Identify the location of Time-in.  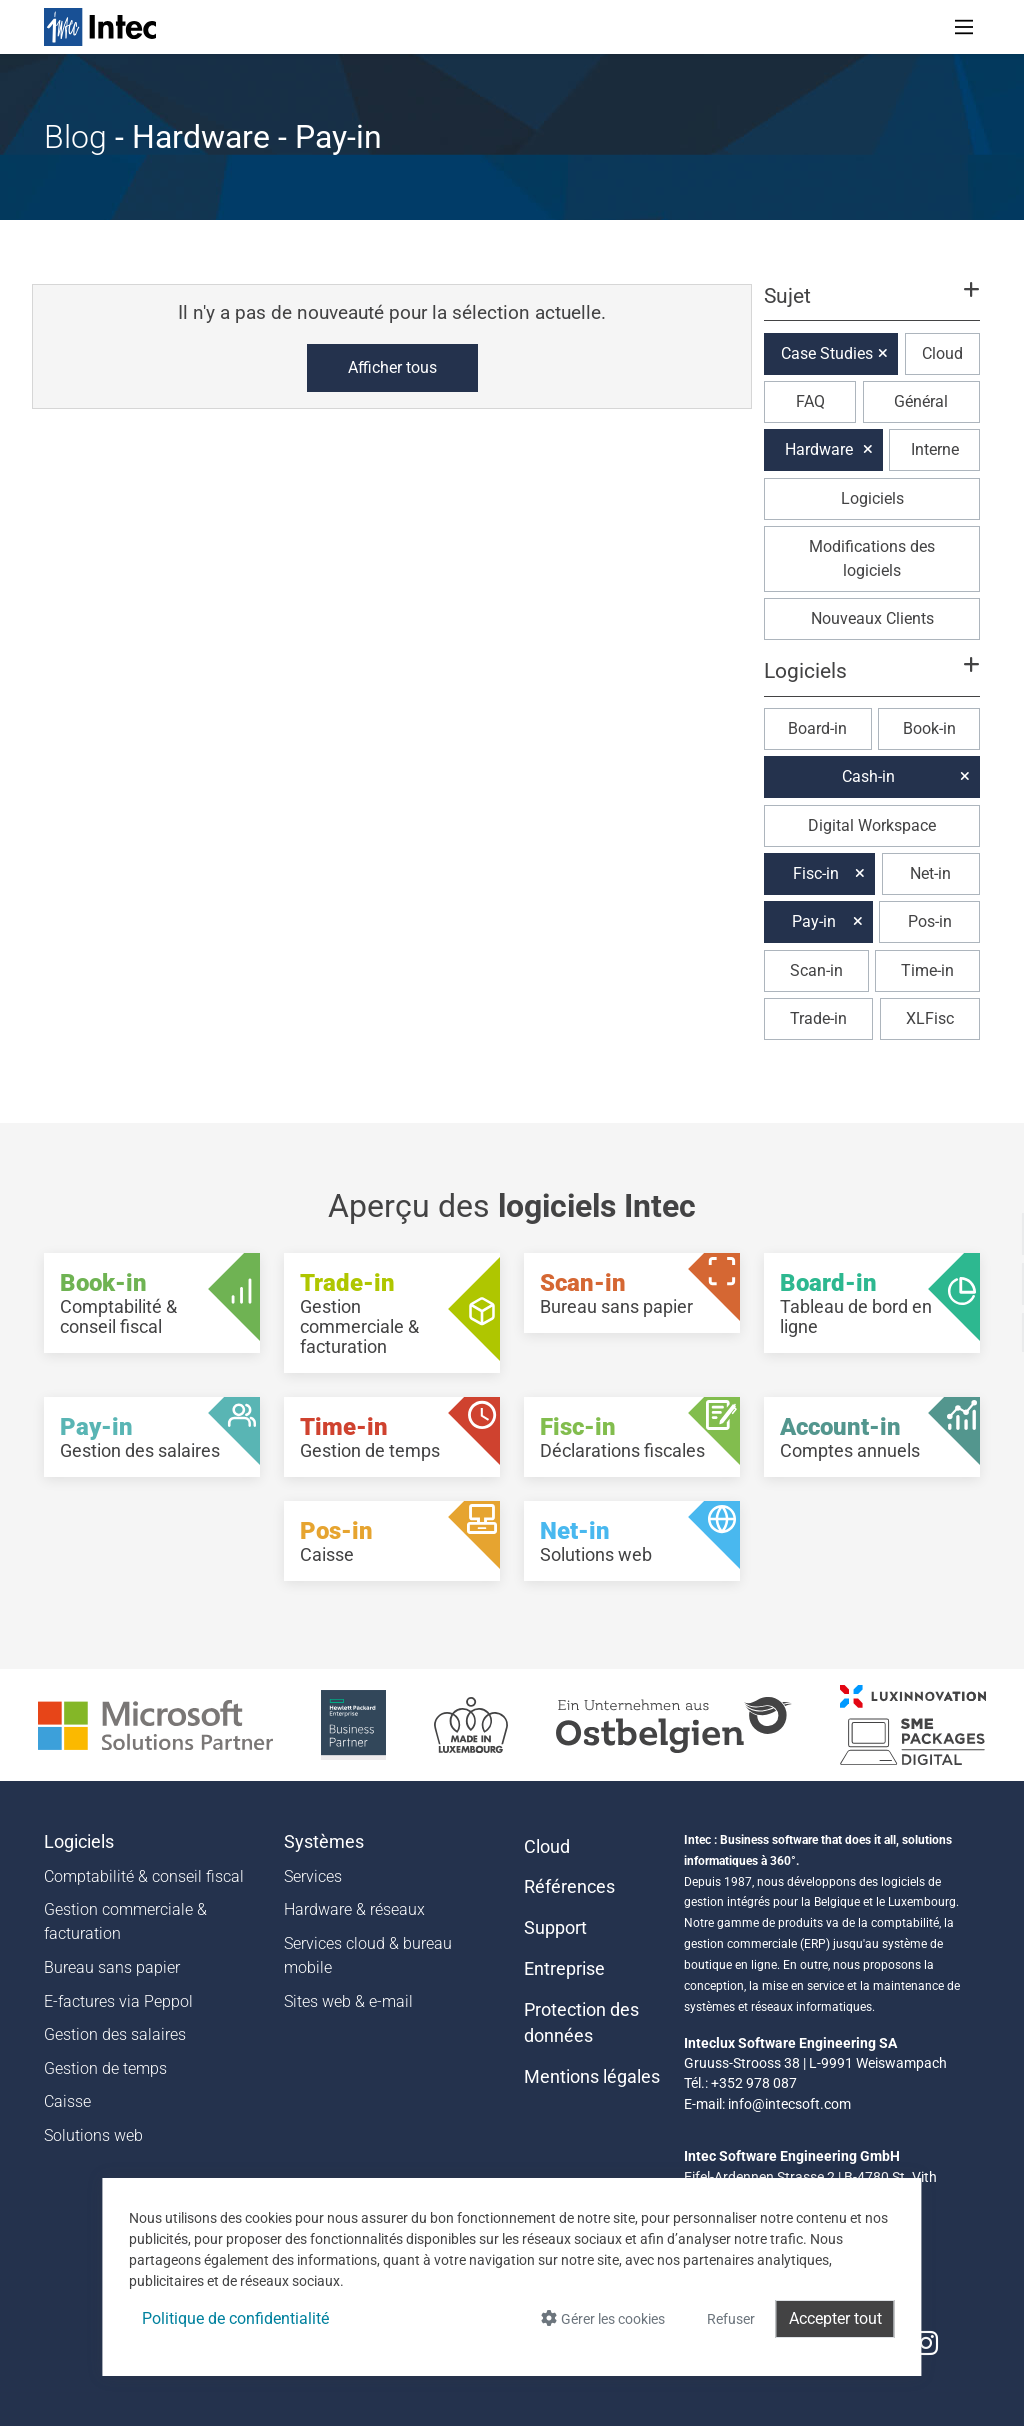
(927, 970).